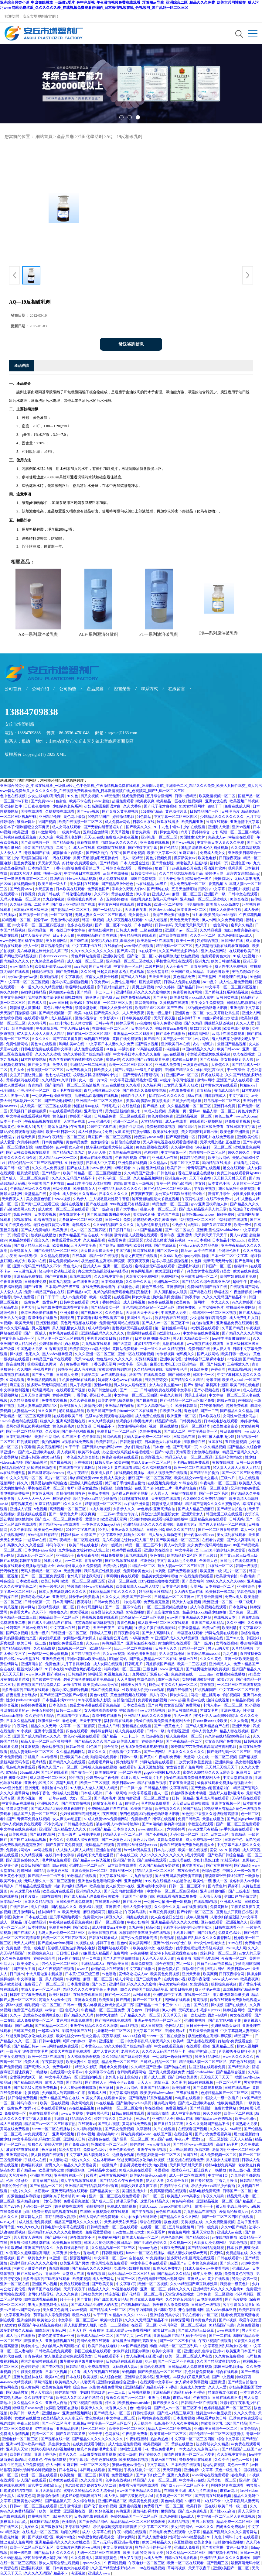  What do you see at coordinates (176, 816) in the screenshot?
I see `中文字幕一区二区三区四区` at bounding box center [176, 816].